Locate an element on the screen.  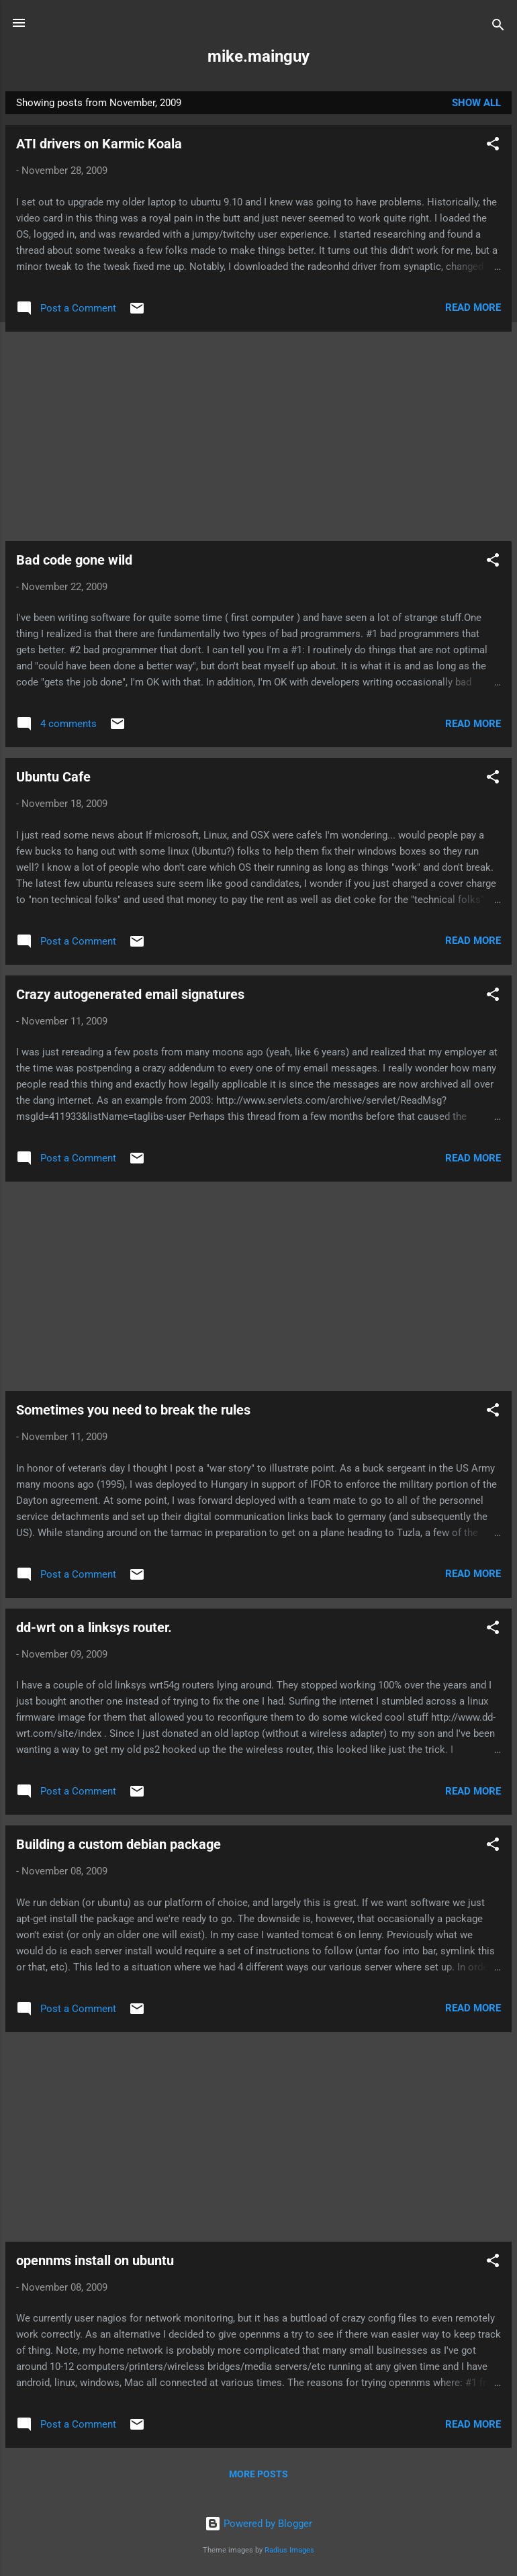
[Advertisement] is located at coordinates (258, 436).